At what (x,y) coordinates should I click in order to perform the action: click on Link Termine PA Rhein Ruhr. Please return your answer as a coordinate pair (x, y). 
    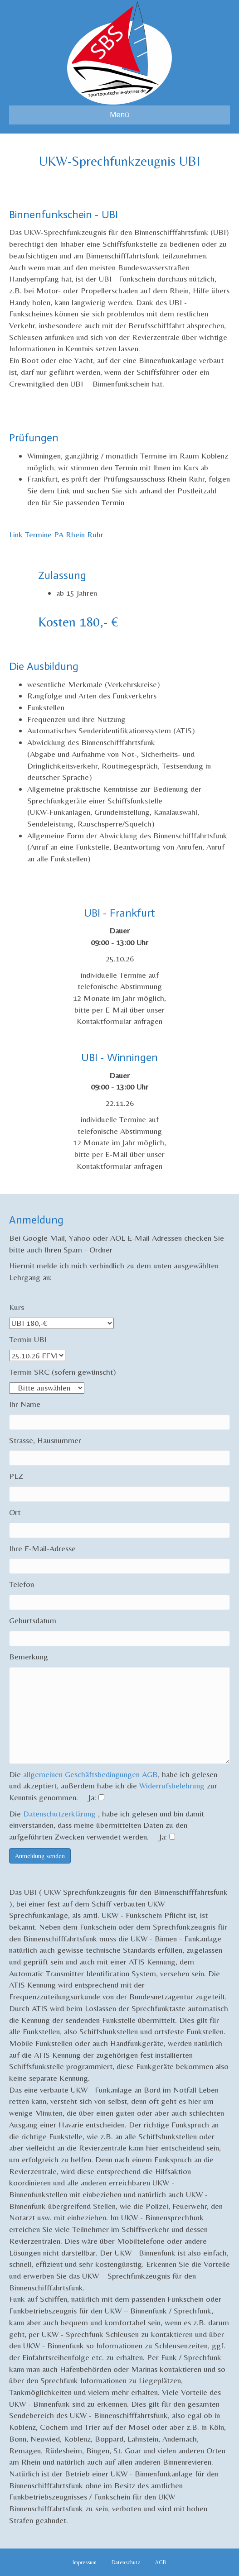
    Looking at the image, I should click on (56, 534).